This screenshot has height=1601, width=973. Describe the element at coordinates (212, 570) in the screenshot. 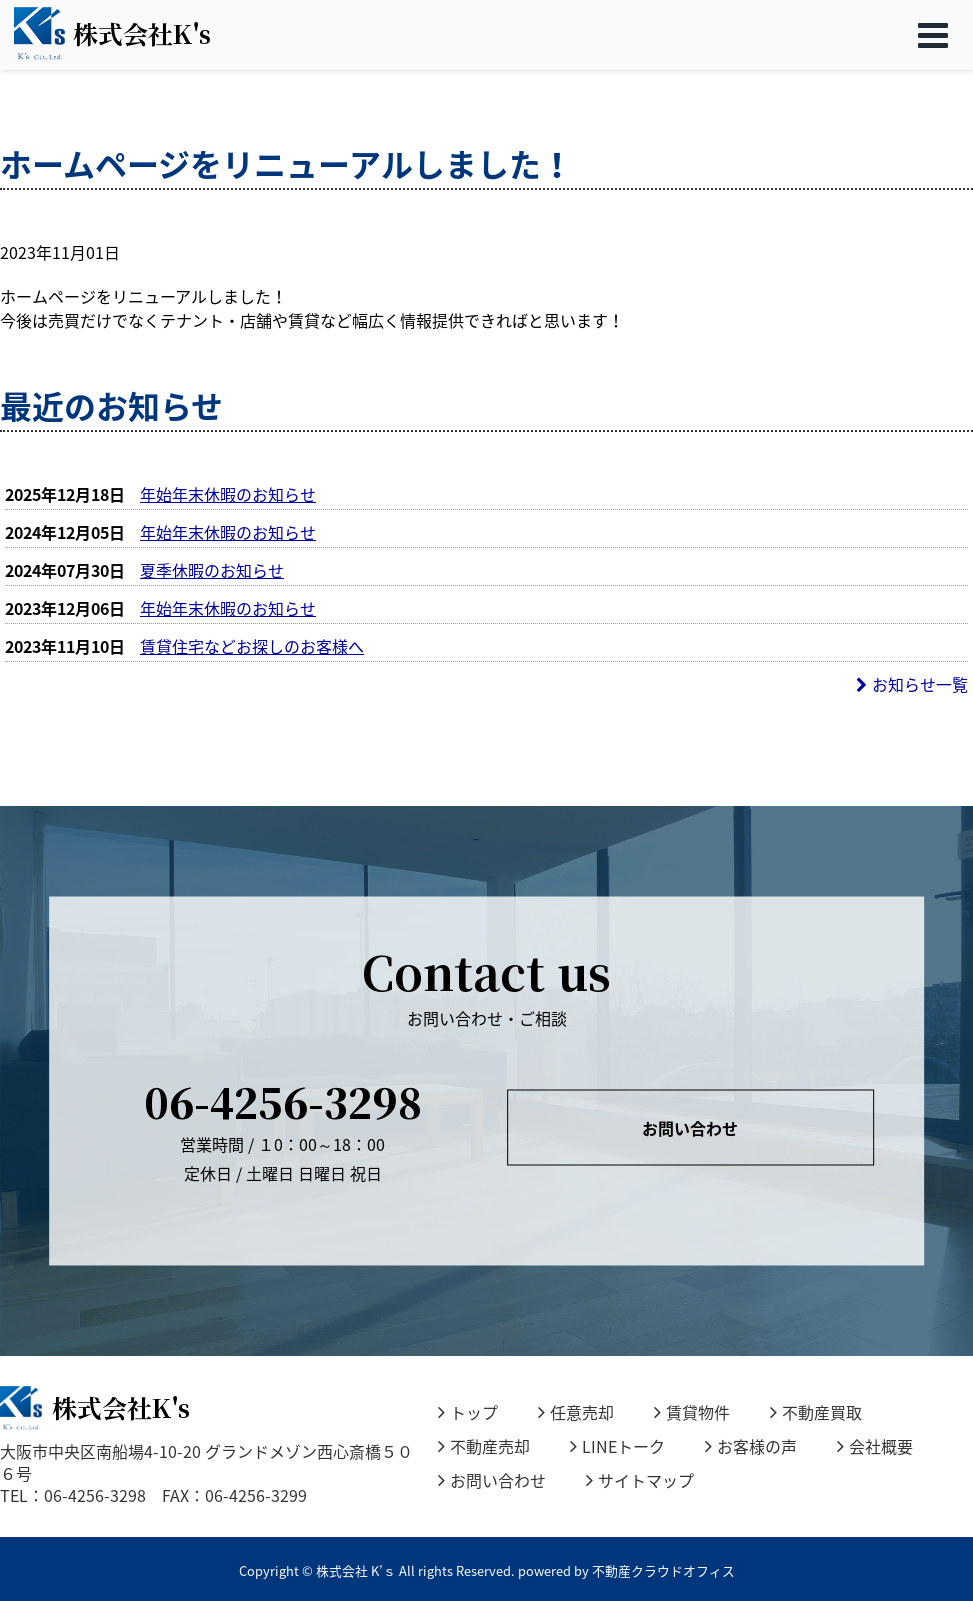

I see `夏季休暇のお知らせ` at that location.